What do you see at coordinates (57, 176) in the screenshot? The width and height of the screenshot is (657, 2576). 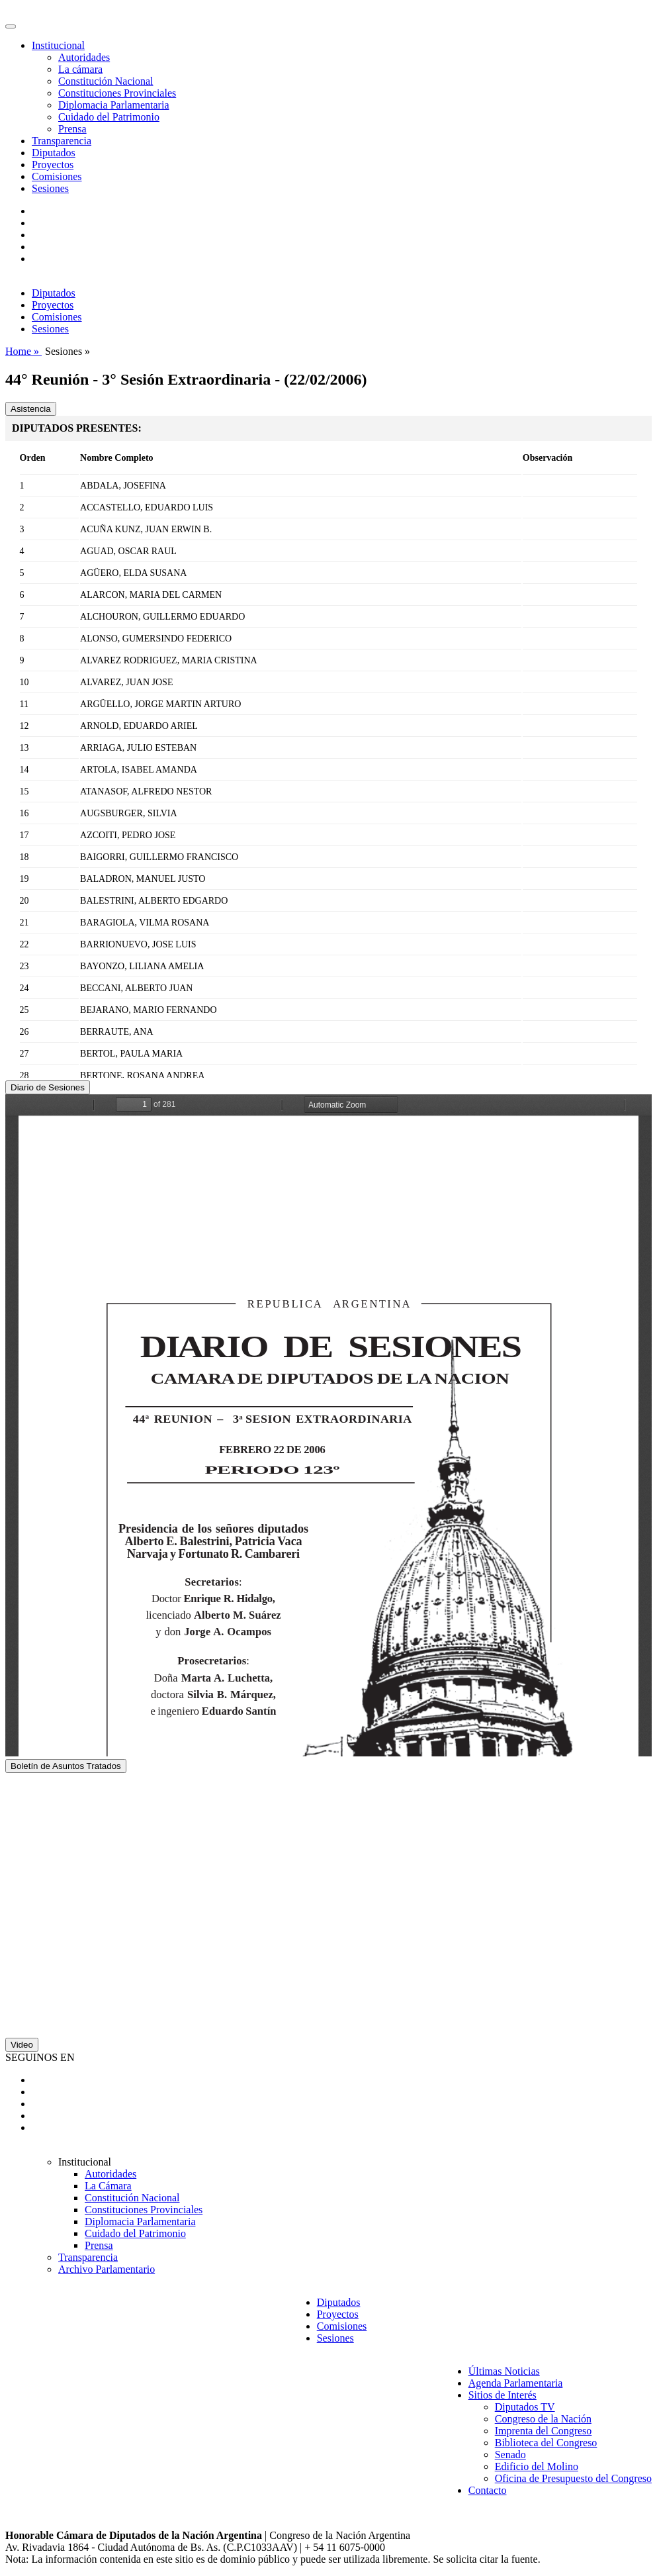 I see `Comisiones` at bounding box center [57, 176].